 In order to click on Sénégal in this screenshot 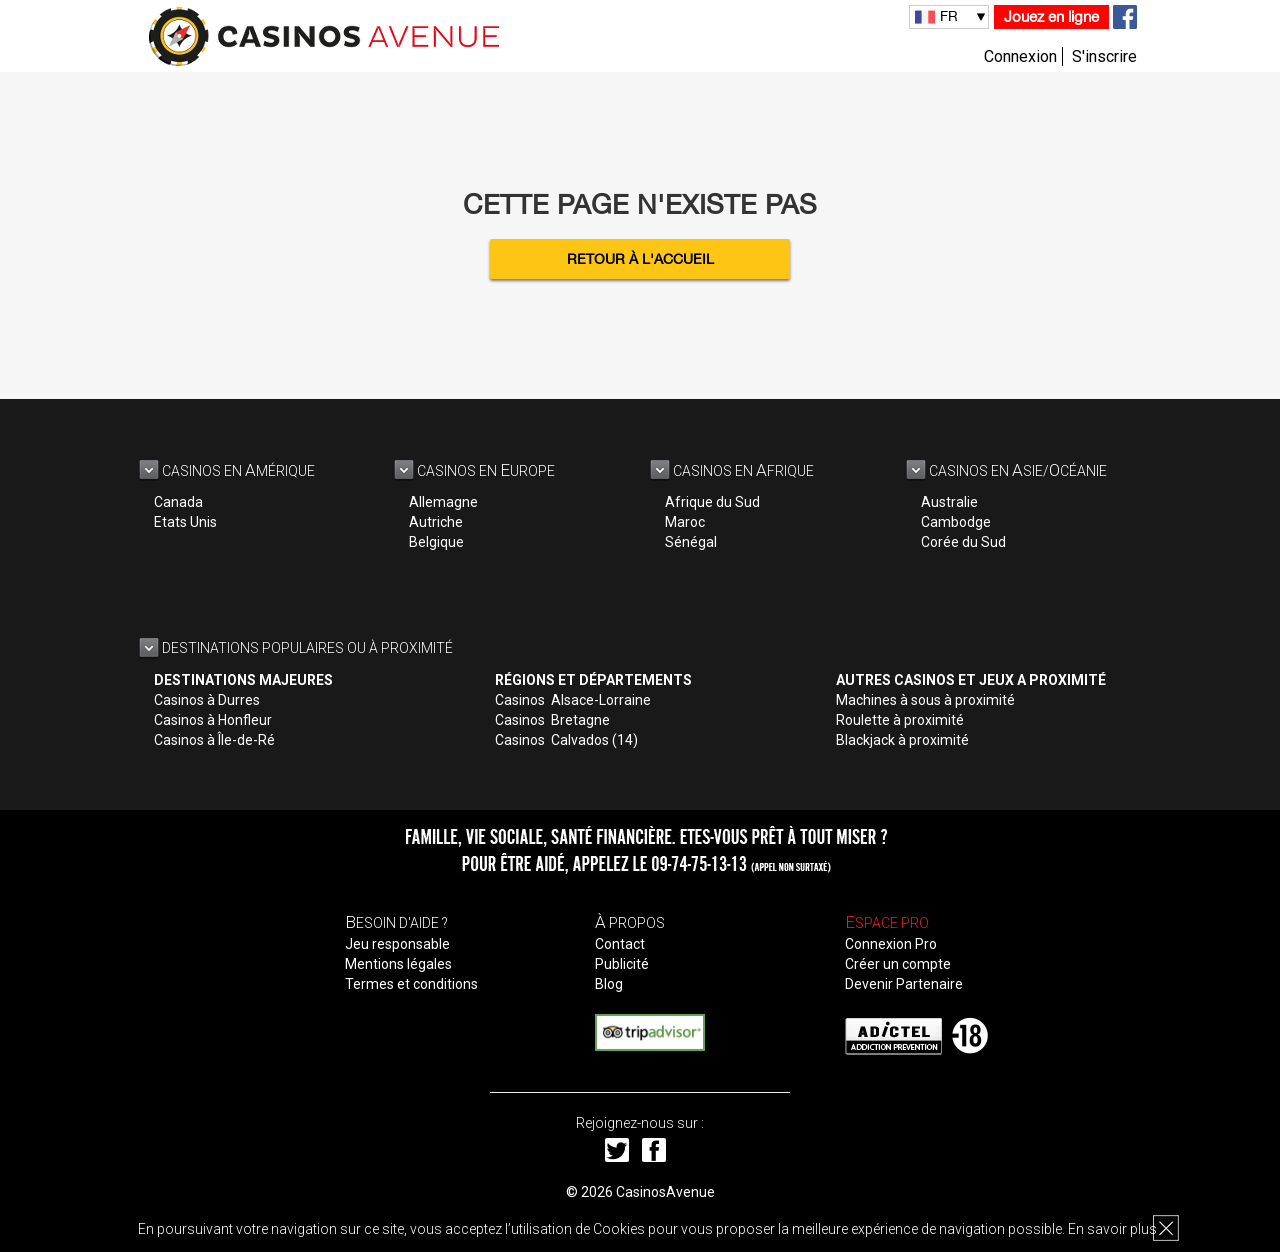, I will do `click(691, 542)`.